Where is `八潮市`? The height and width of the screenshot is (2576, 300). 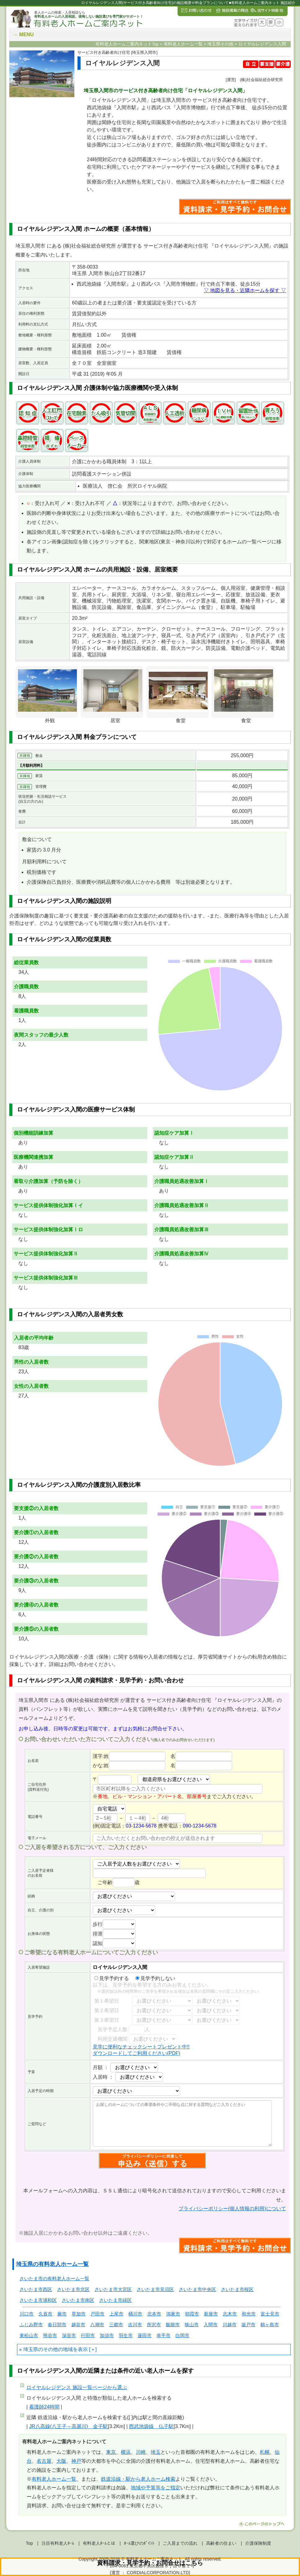
八潮市 is located at coordinates (97, 2324).